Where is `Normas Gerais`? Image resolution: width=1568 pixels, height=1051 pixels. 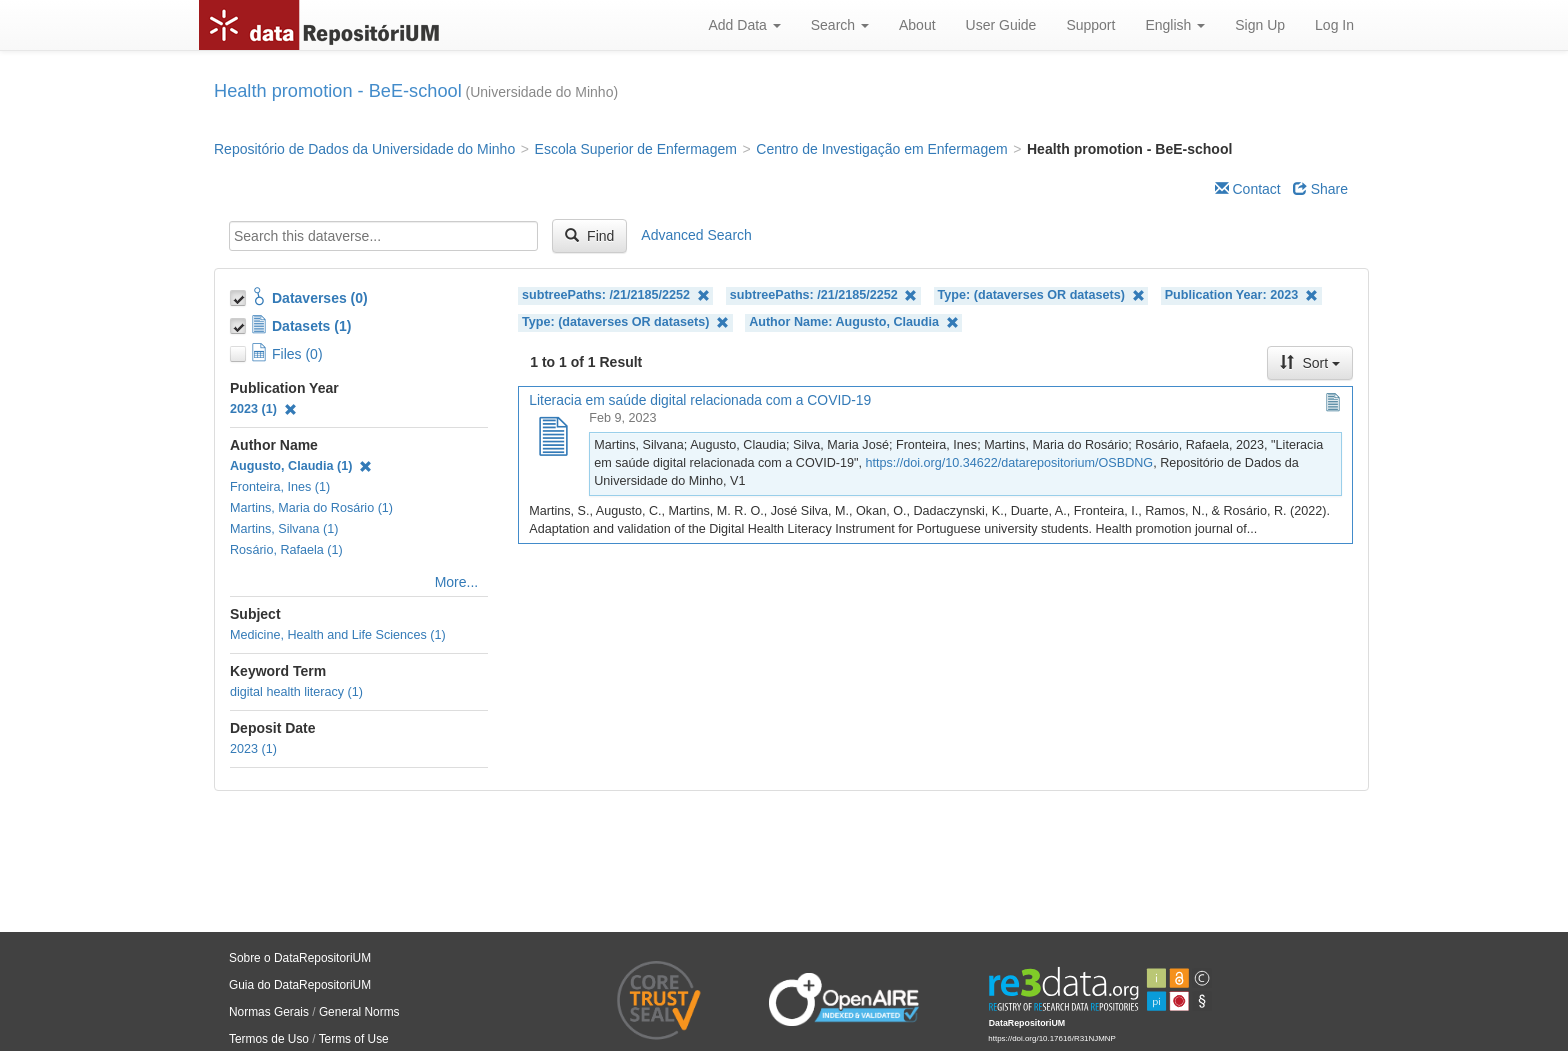
Normas Gerais is located at coordinates (269, 1012).